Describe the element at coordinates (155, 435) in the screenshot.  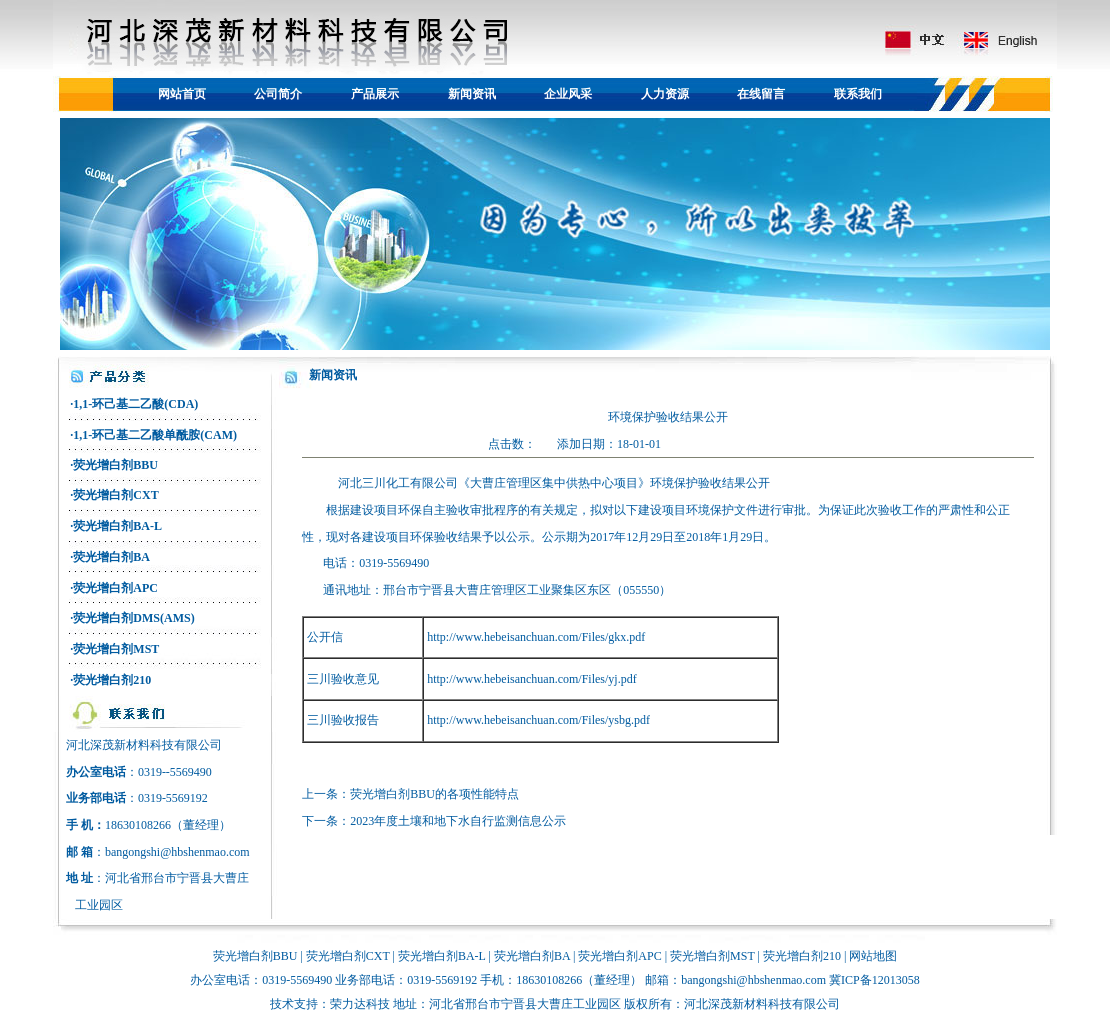
I see `1,1-环己基二乙酸单酰胺(CAM)` at that location.